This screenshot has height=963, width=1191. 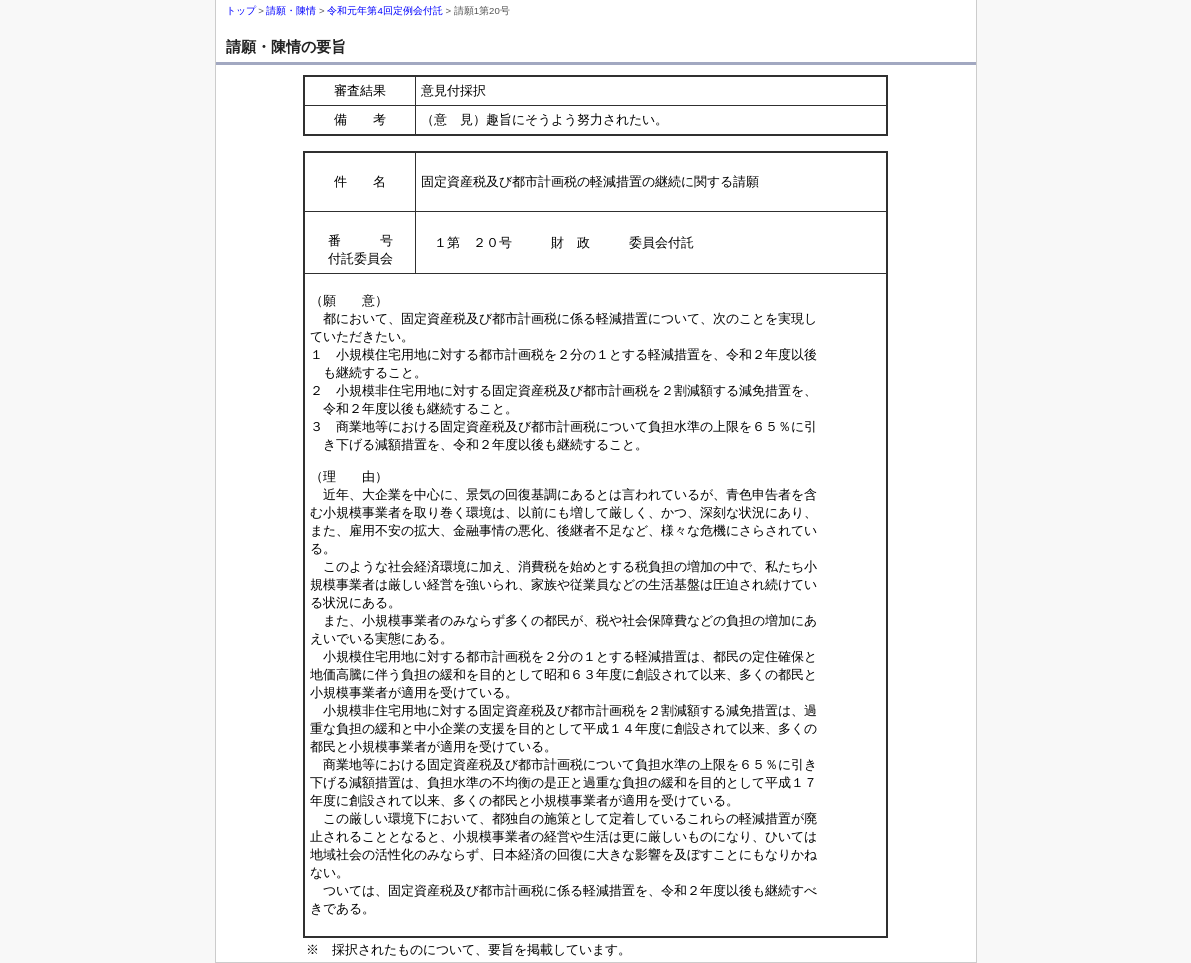 I want to click on 請願・陳情, so click(x=291, y=10).